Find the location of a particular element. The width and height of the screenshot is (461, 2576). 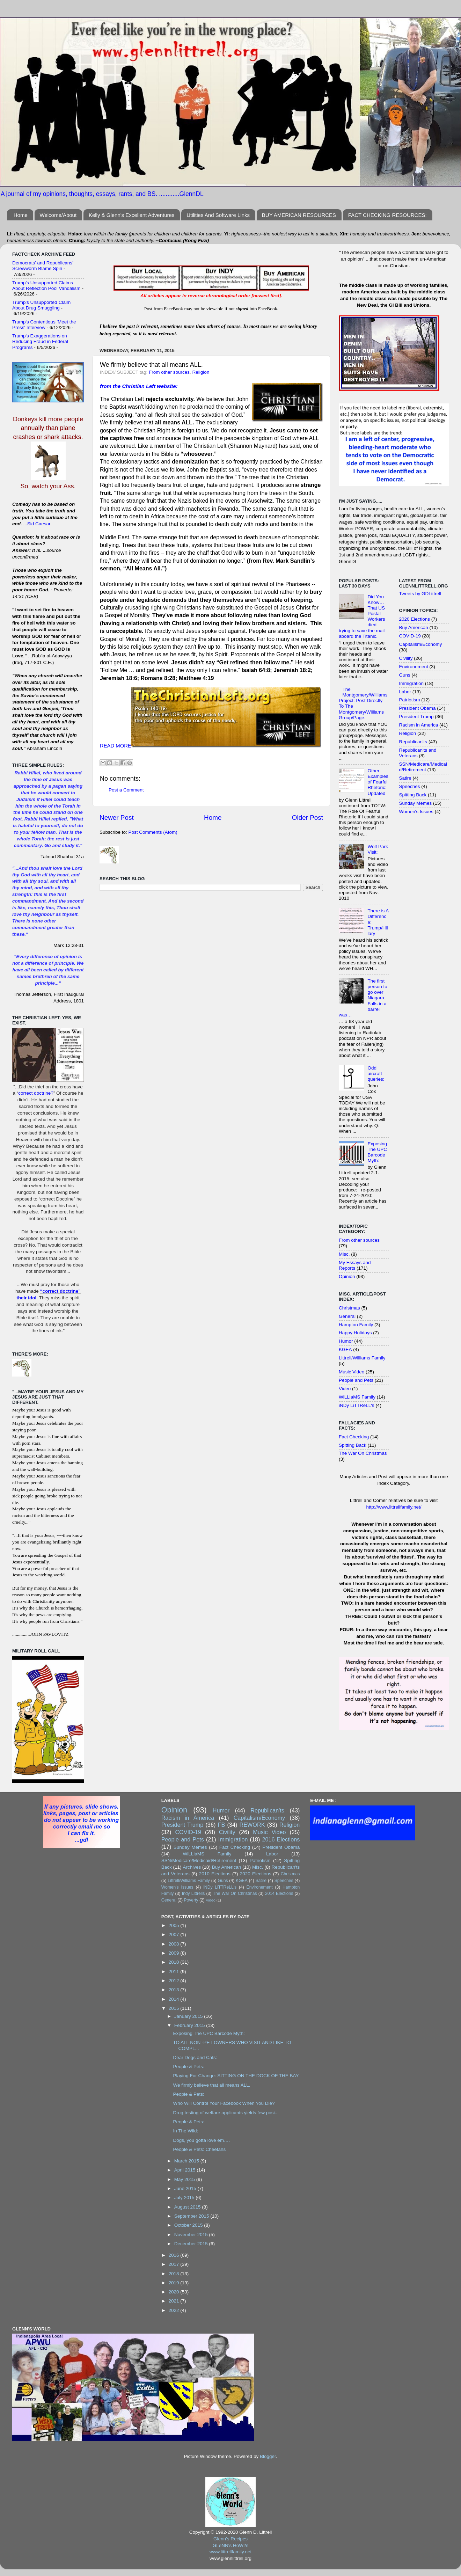

Hampton Family is located at coordinates (356, 1324).